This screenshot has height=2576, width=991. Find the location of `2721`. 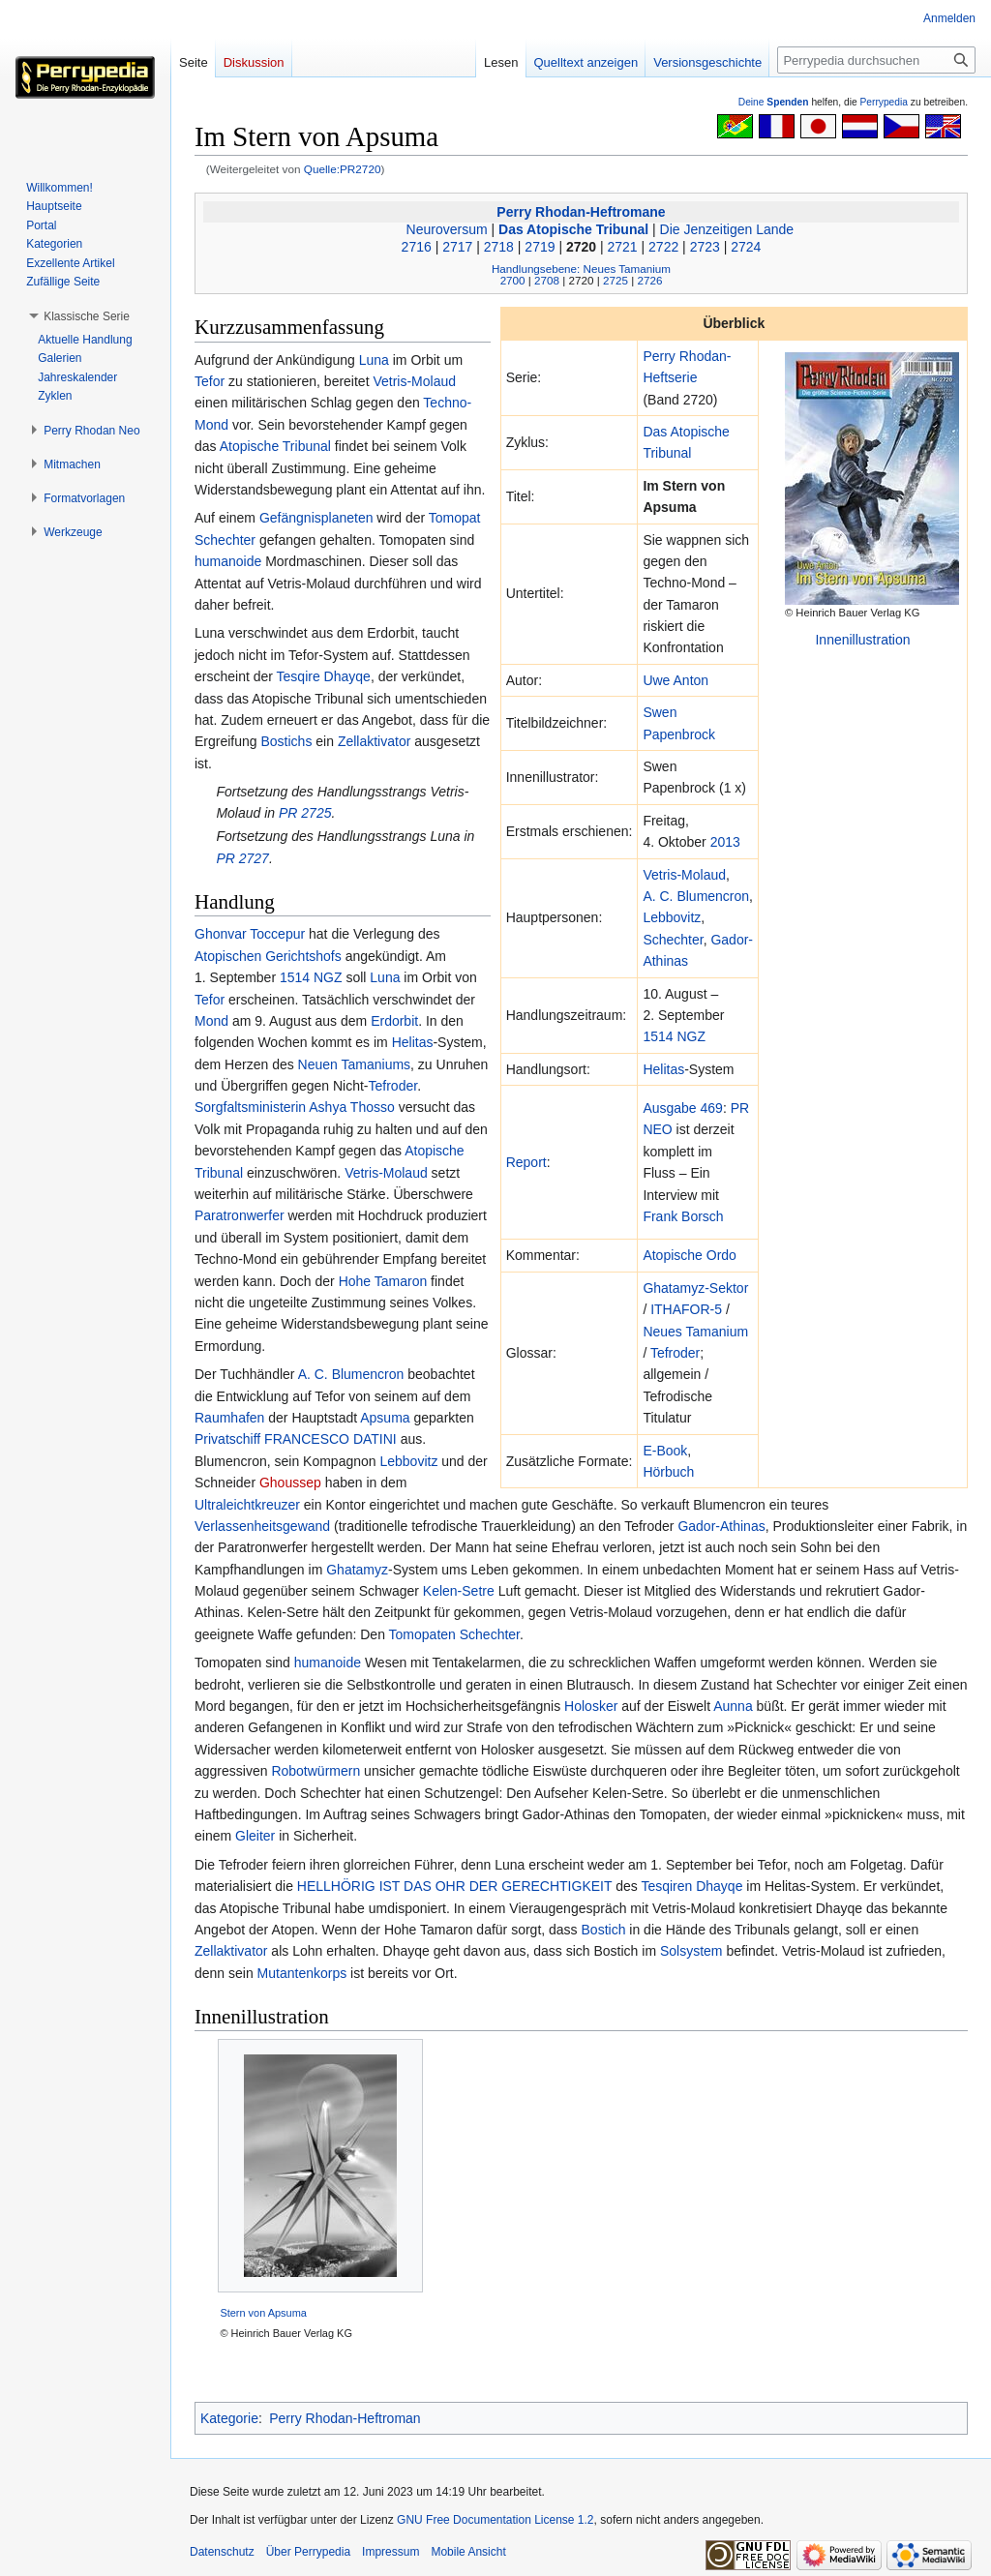

2721 is located at coordinates (623, 247).